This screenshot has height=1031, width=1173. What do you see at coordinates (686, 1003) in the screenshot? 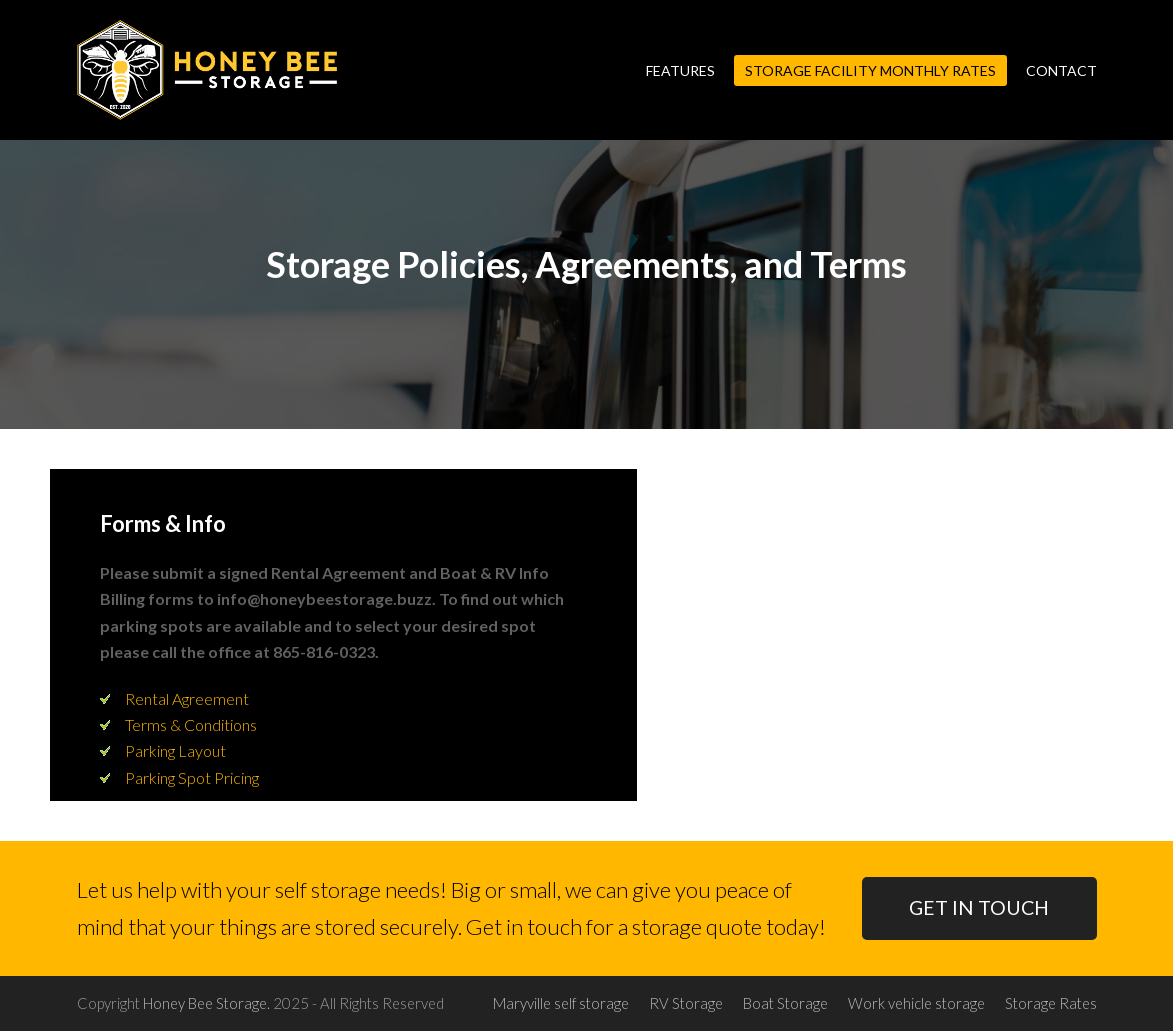
I see `RV Storage` at bounding box center [686, 1003].